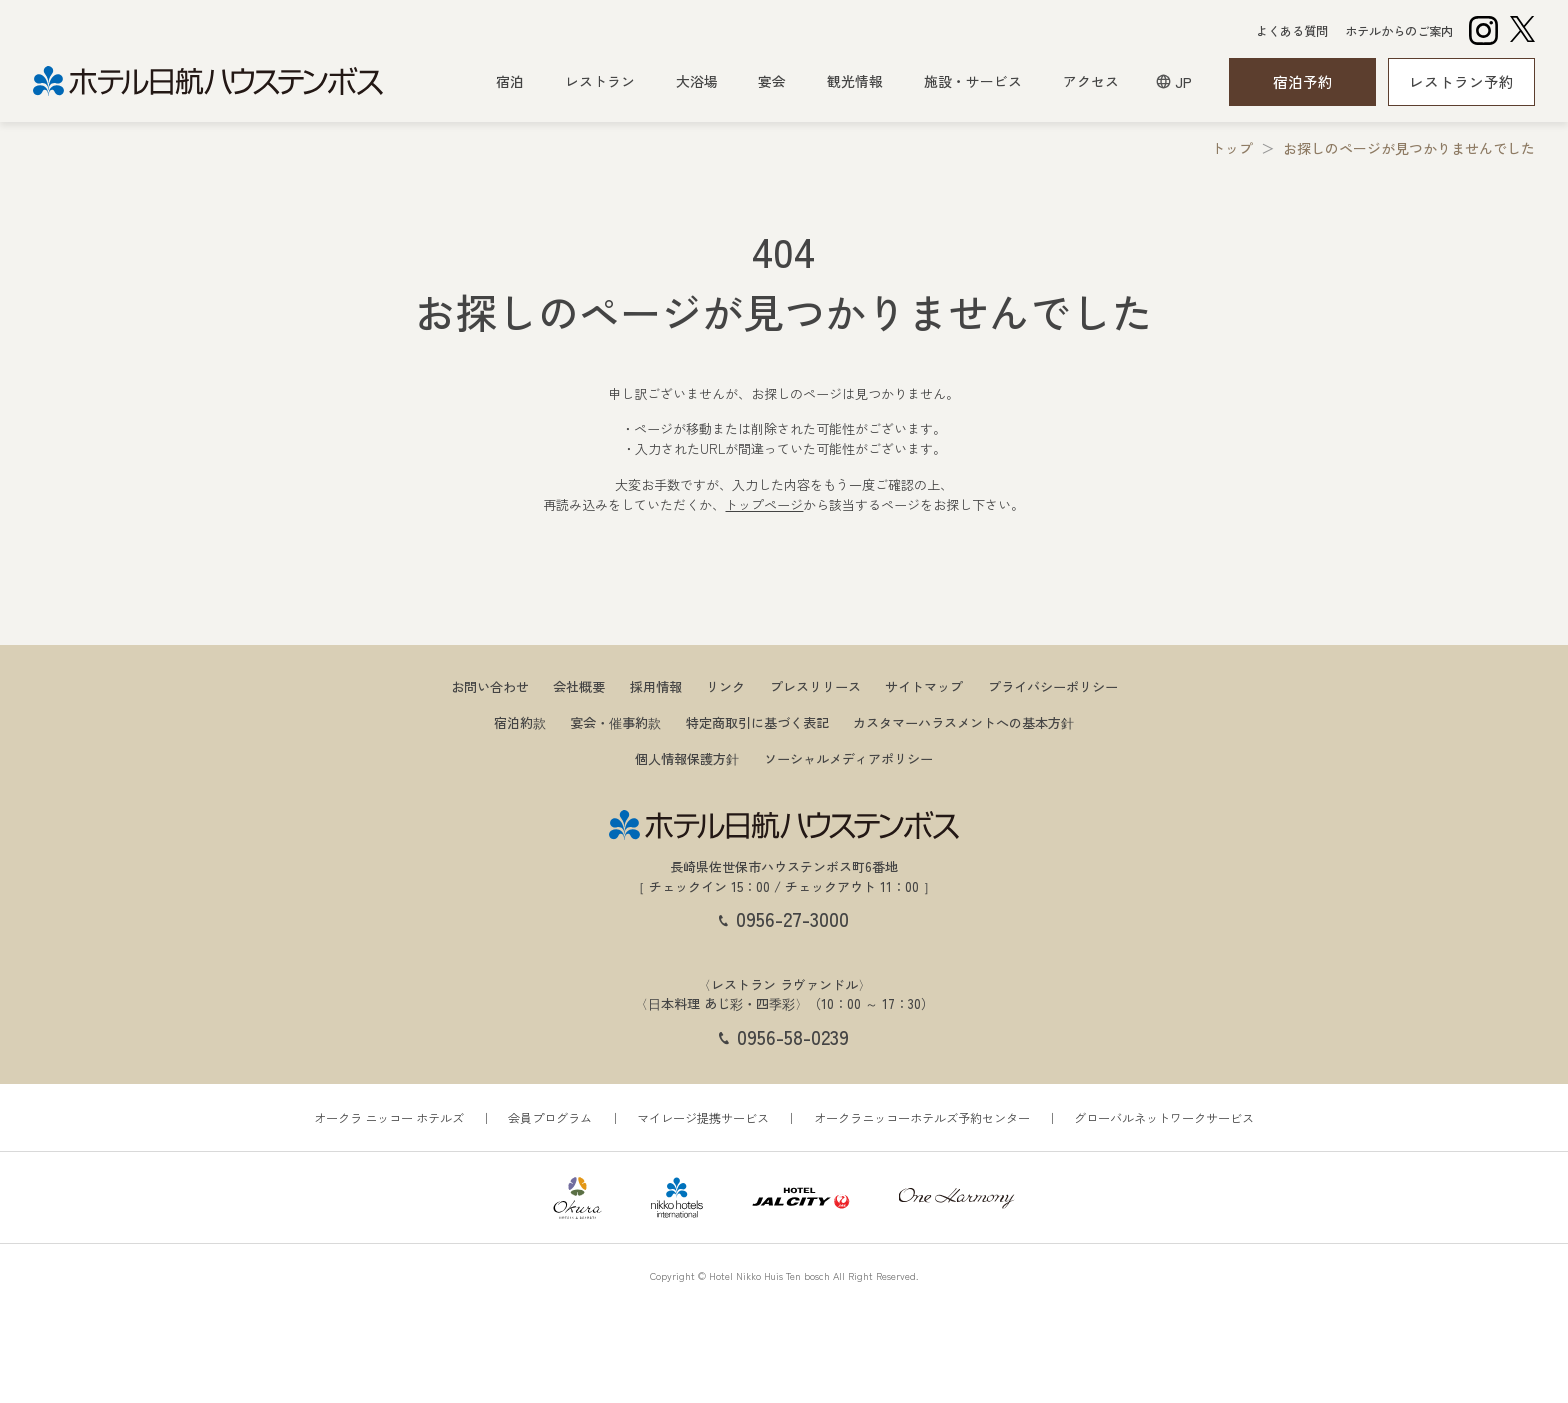 This screenshot has height=1403, width=1568. Describe the element at coordinates (687, 755) in the screenshot. I see `個人情報保護方針` at that location.